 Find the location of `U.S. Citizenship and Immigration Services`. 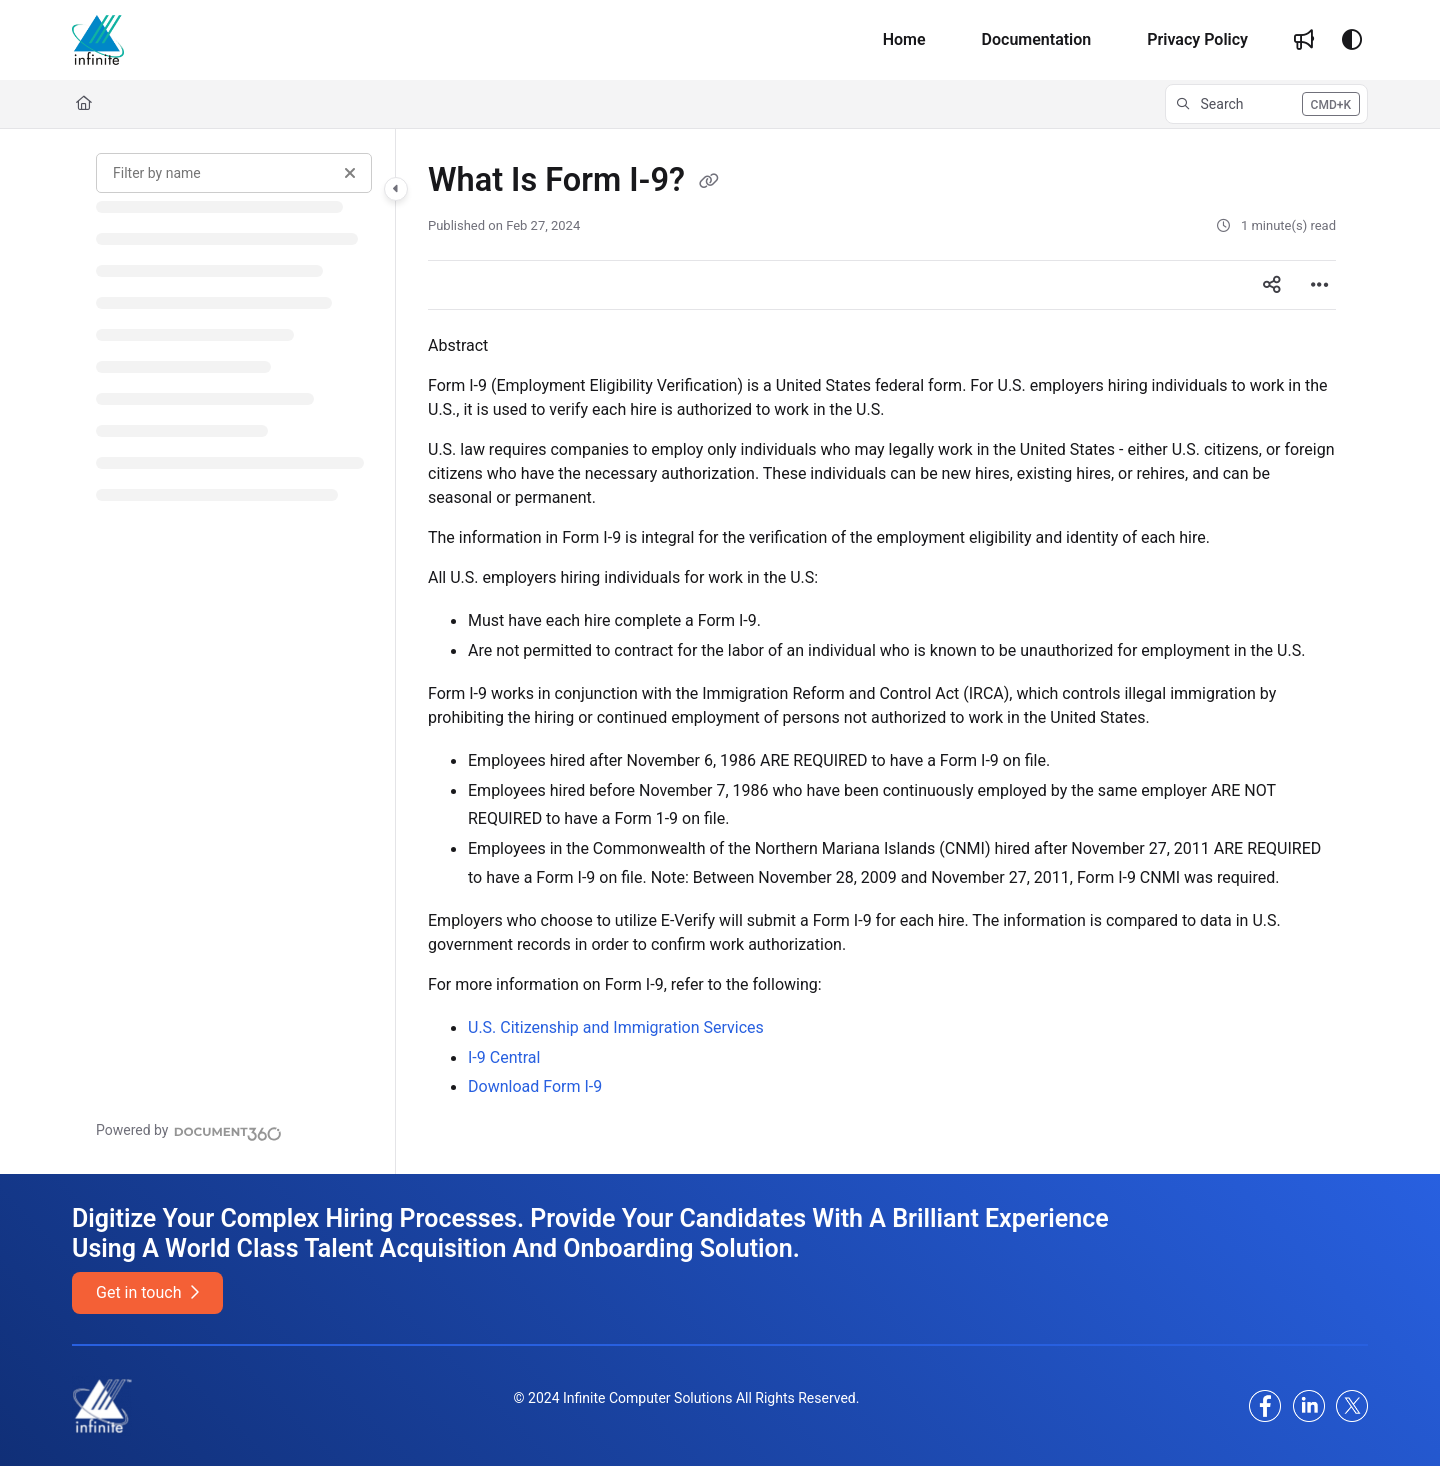

U.S. Citizenship and Immigration Services is located at coordinates (616, 1027).